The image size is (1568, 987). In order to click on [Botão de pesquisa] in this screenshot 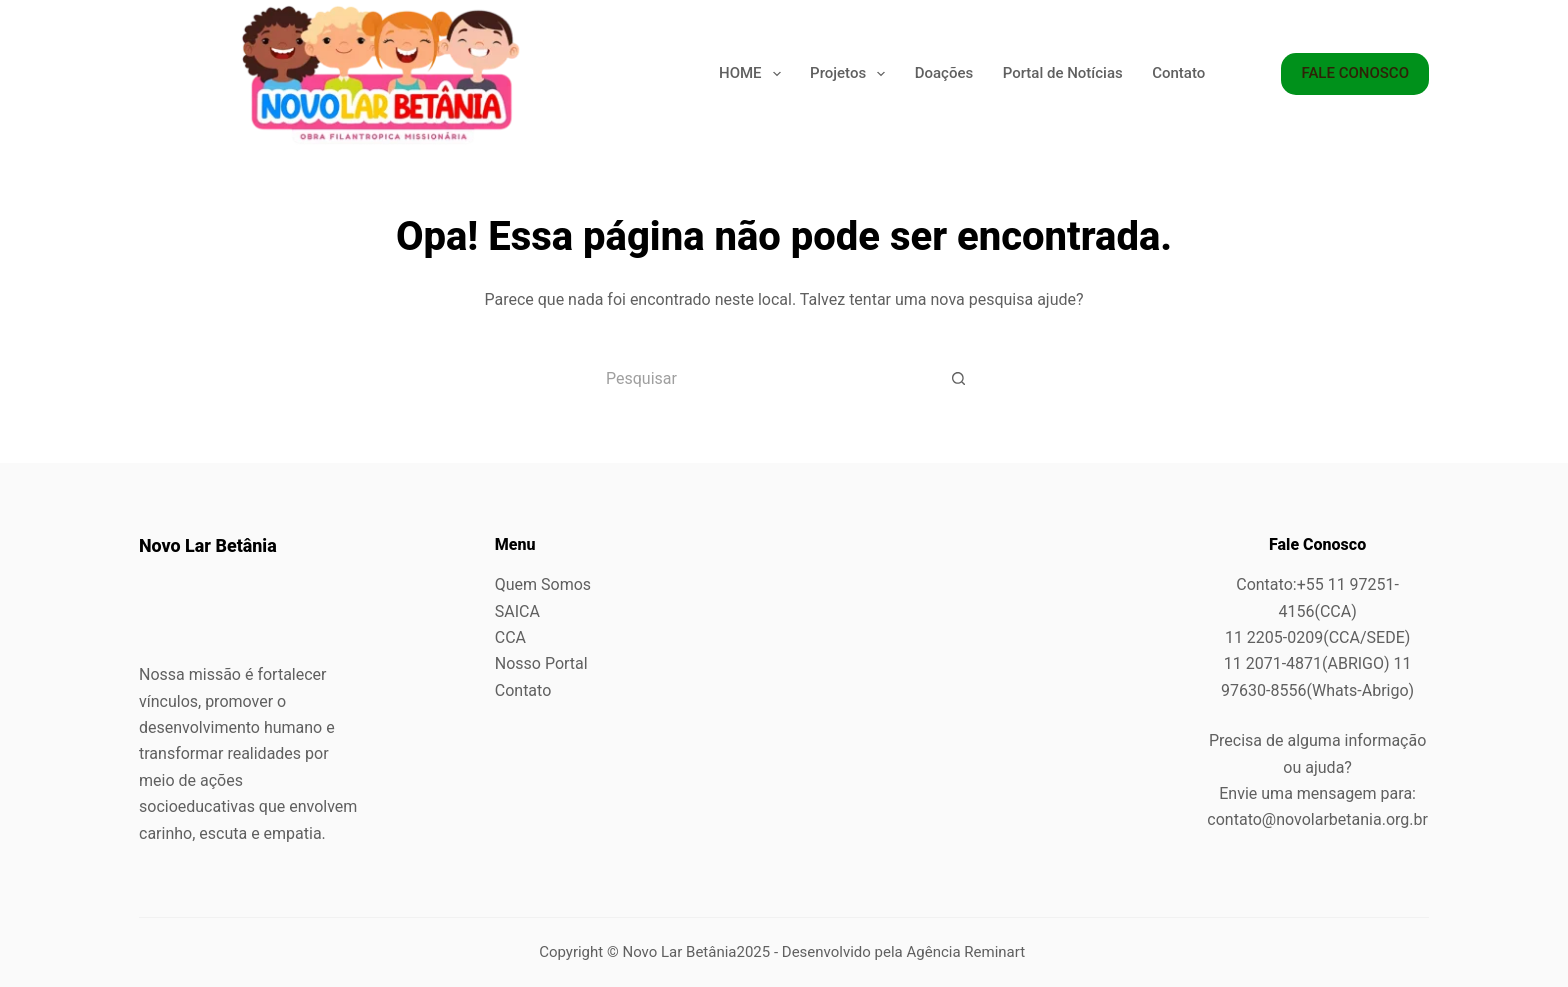, I will do `click(959, 378)`.